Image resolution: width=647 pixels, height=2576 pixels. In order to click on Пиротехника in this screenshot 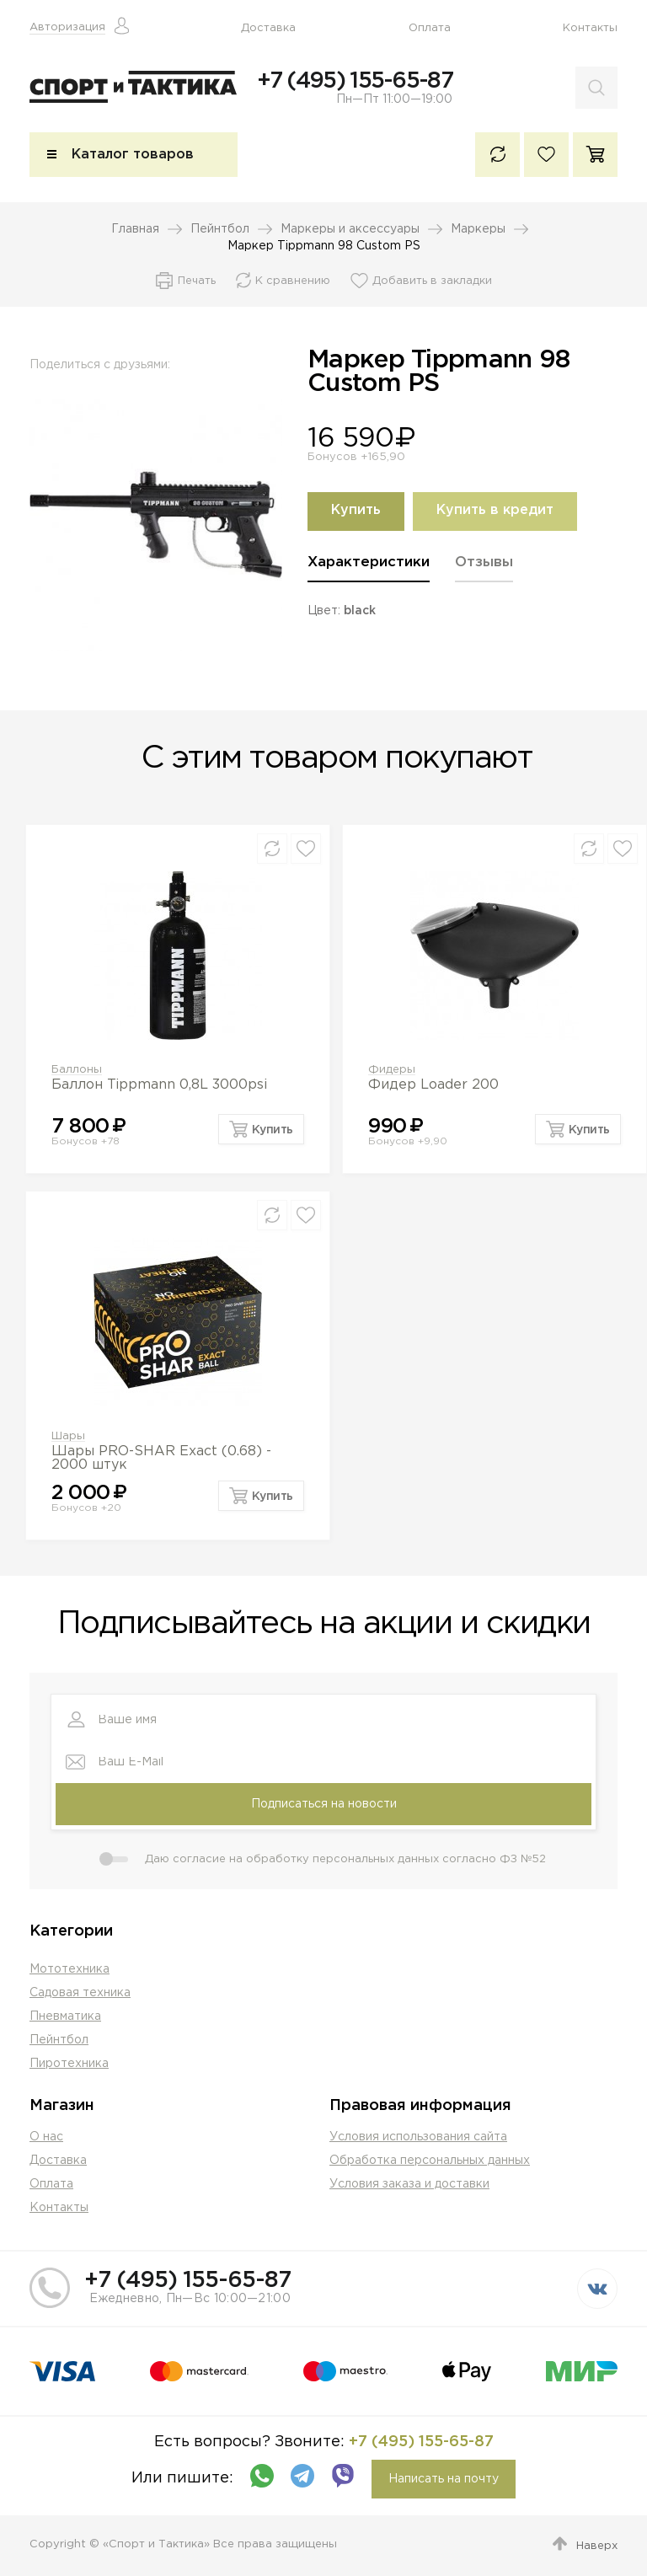, I will do `click(69, 2064)`.